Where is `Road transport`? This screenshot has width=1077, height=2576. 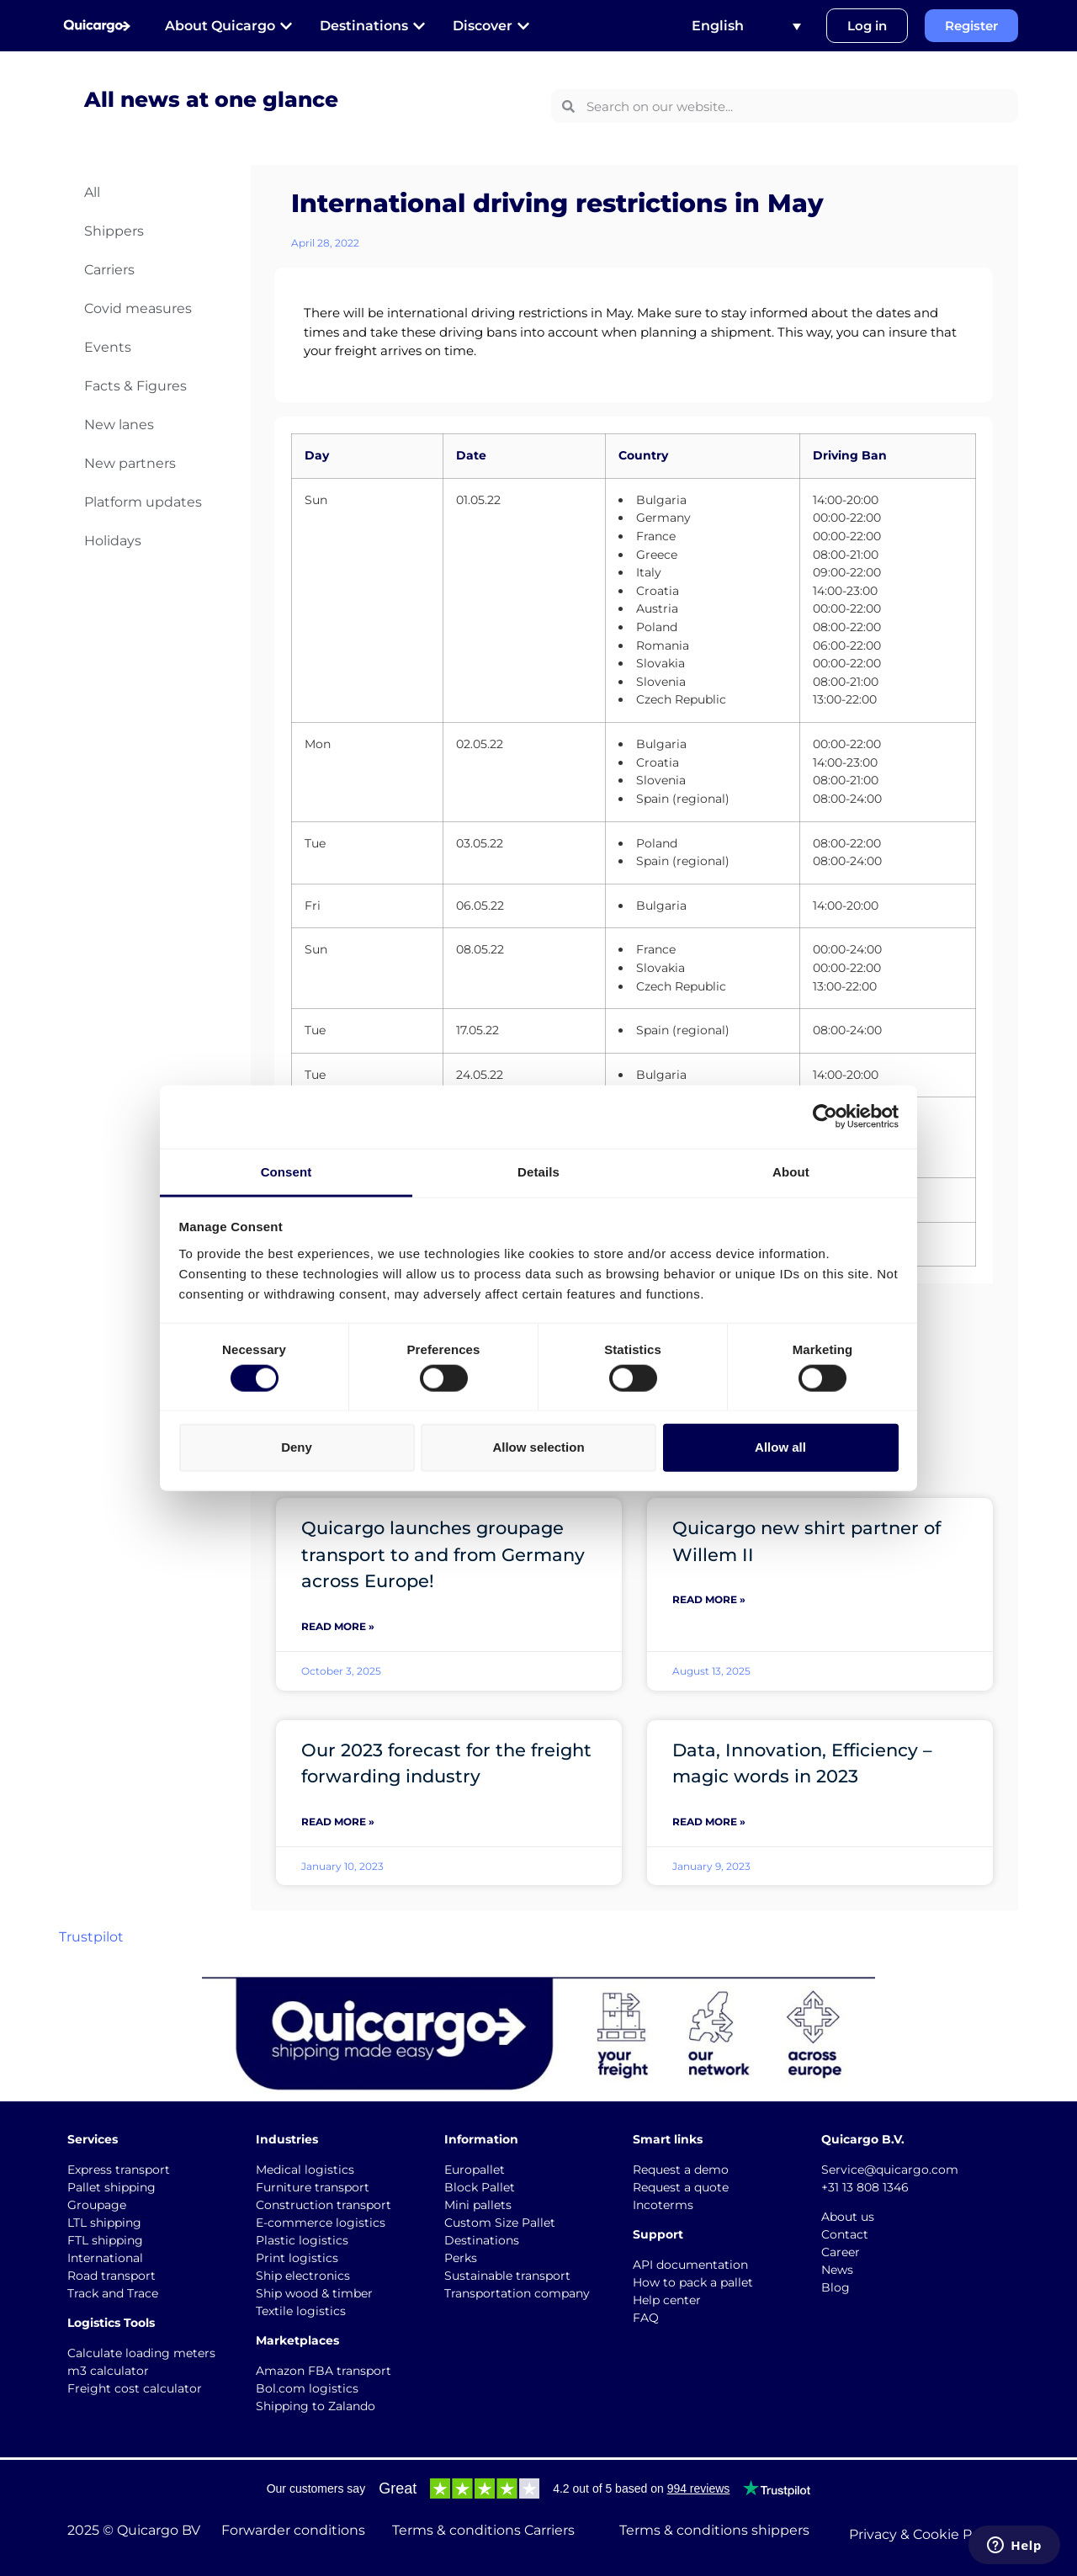 Road transport is located at coordinates (111, 2275).